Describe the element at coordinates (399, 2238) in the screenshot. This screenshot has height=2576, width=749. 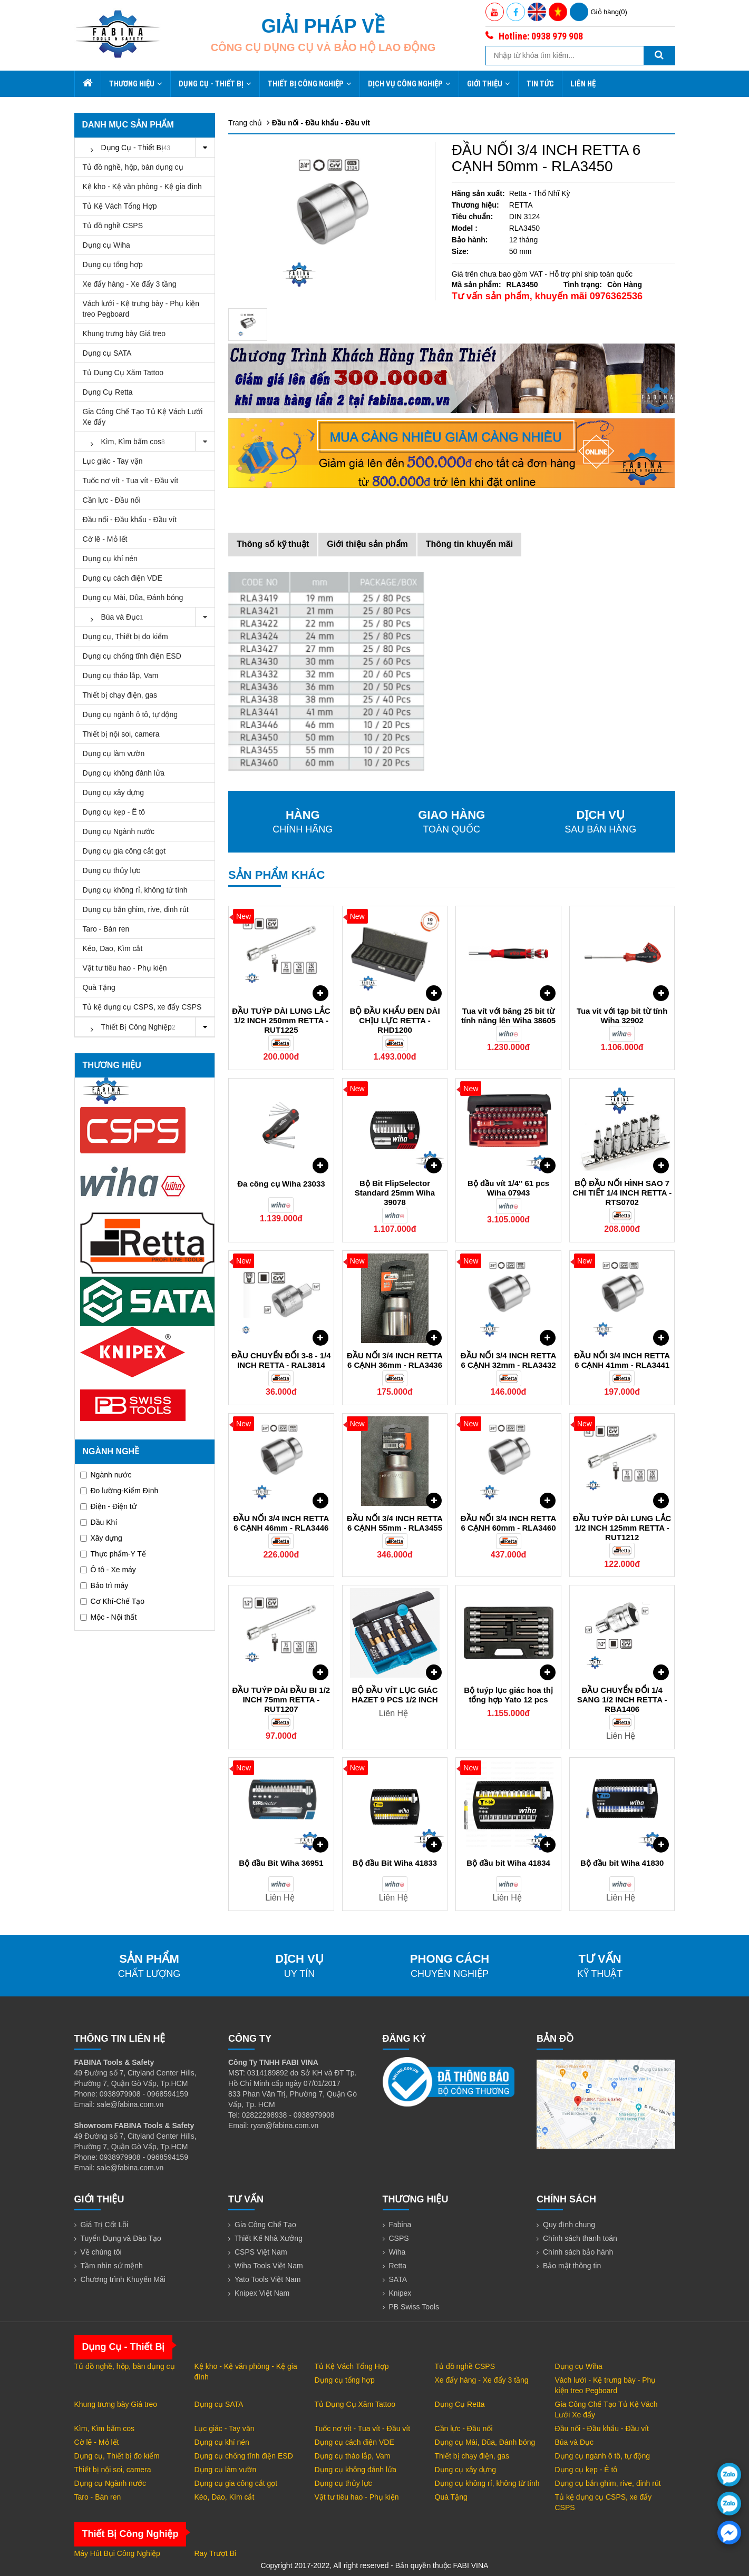
I see `CSPS` at that location.